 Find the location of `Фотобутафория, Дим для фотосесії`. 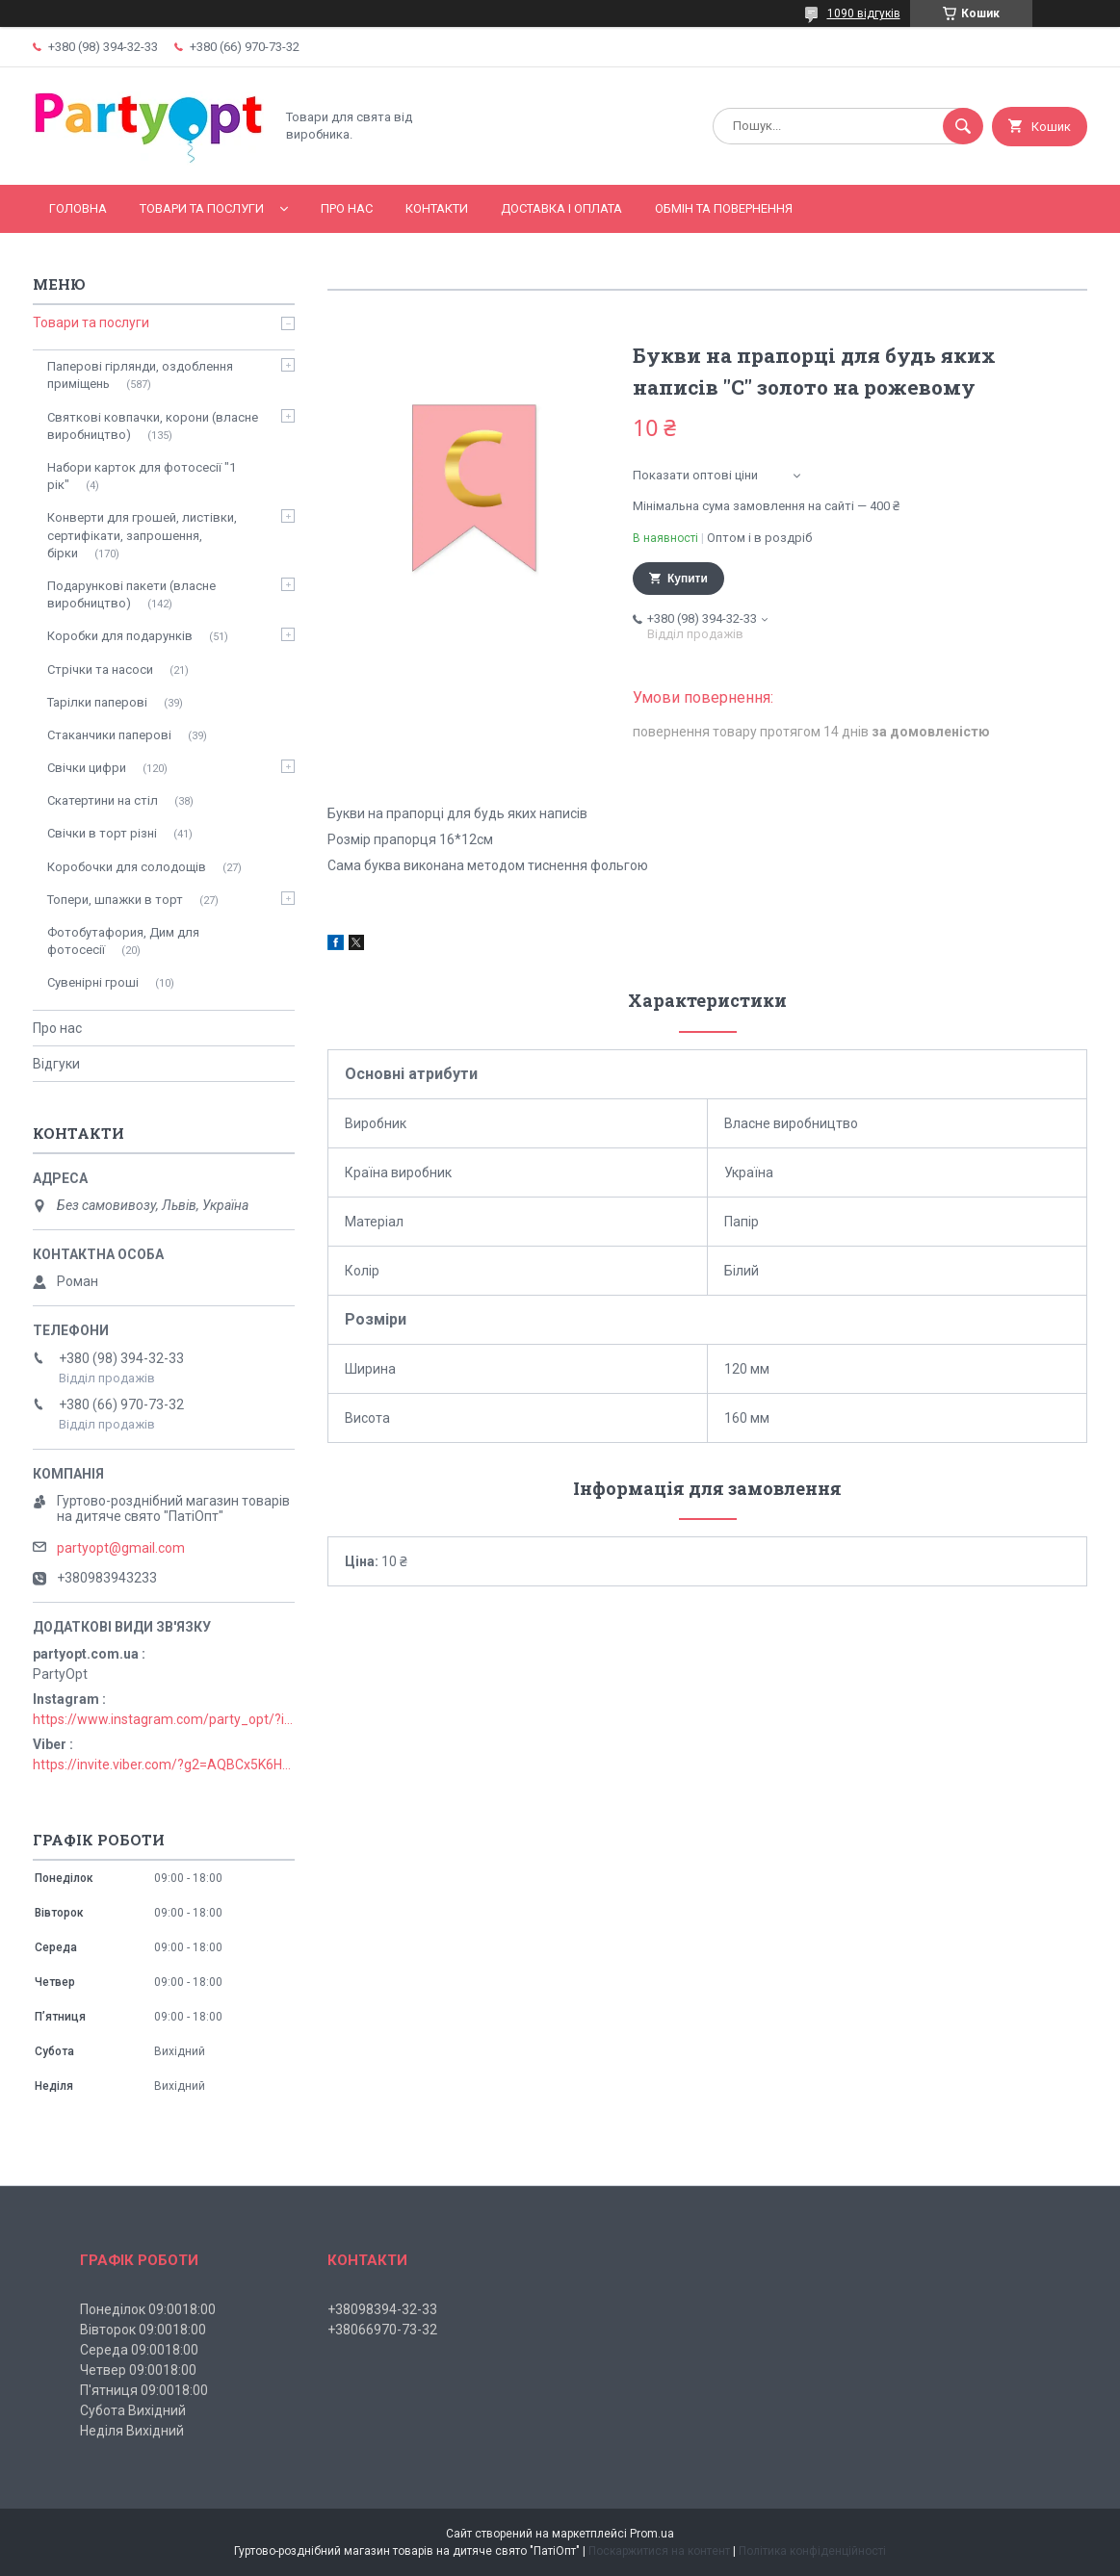

Фотобутафория, Дим для фотосесії is located at coordinates (123, 941).